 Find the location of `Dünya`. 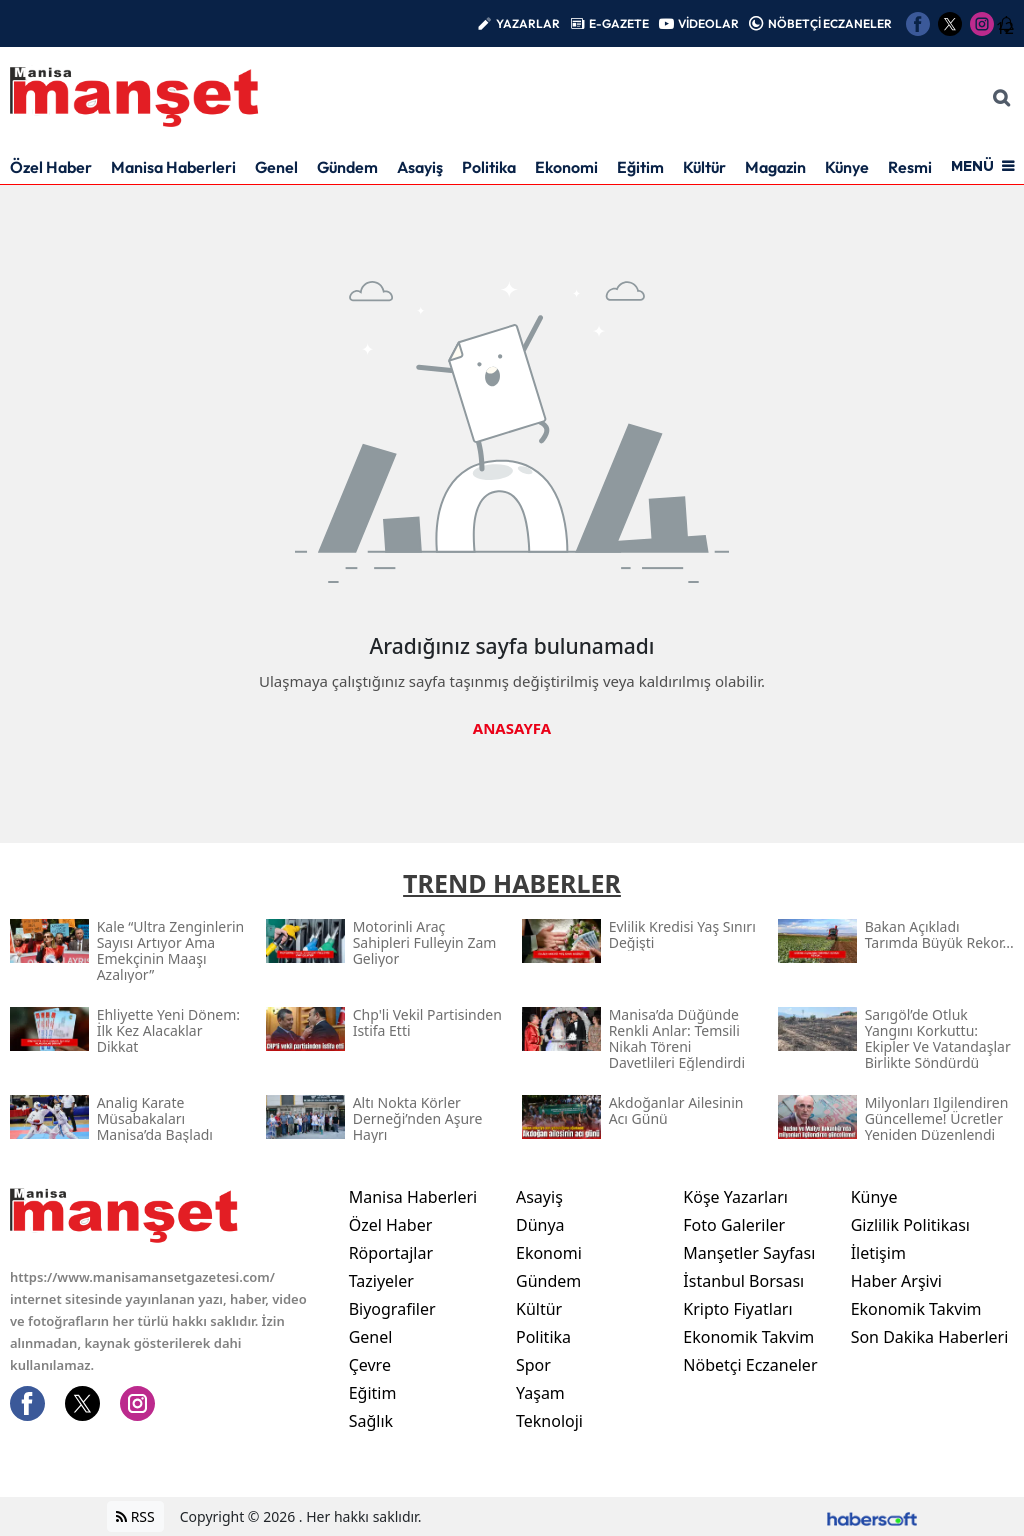

Dünya is located at coordinates (540, 1225).